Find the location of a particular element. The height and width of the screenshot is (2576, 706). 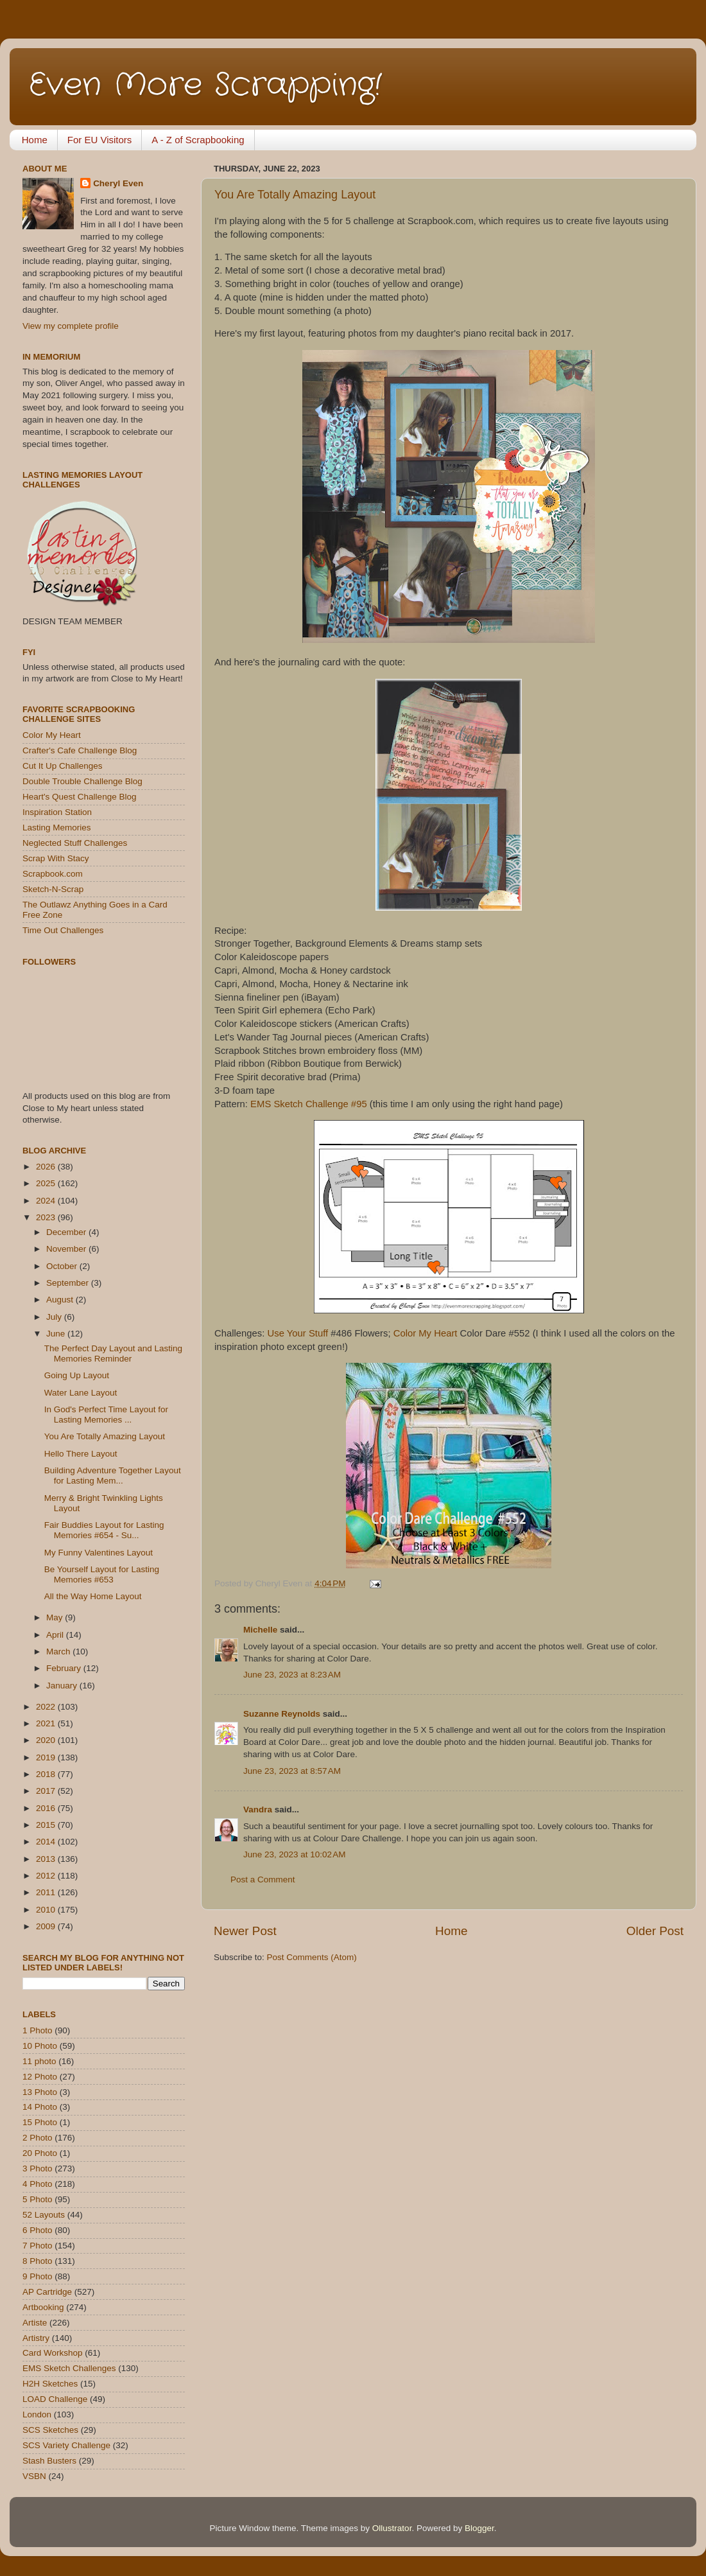

Going Up Layout is located at coordinates (76, 1375).